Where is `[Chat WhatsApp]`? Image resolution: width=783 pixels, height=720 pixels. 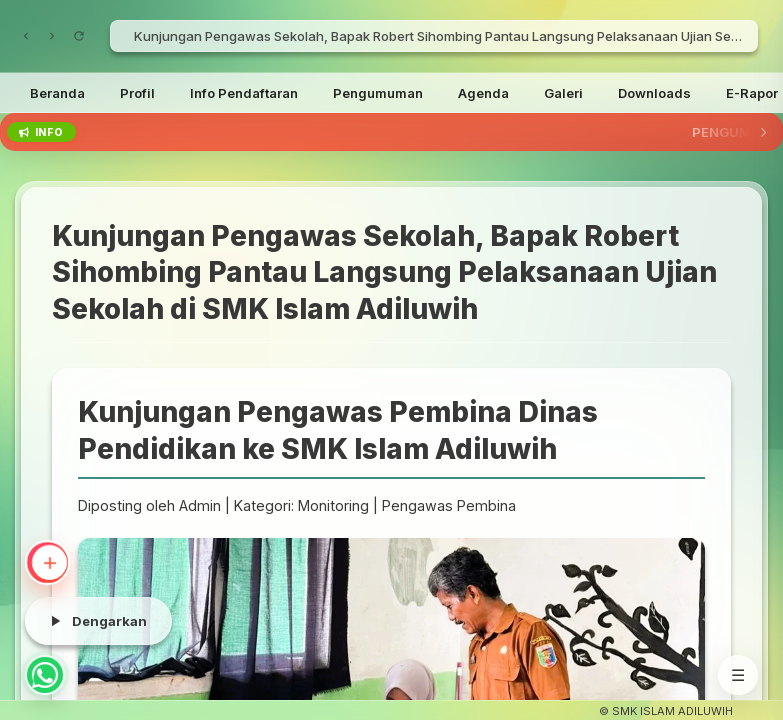 [Chat WhatsApp] is located at coordinates (45, 675).